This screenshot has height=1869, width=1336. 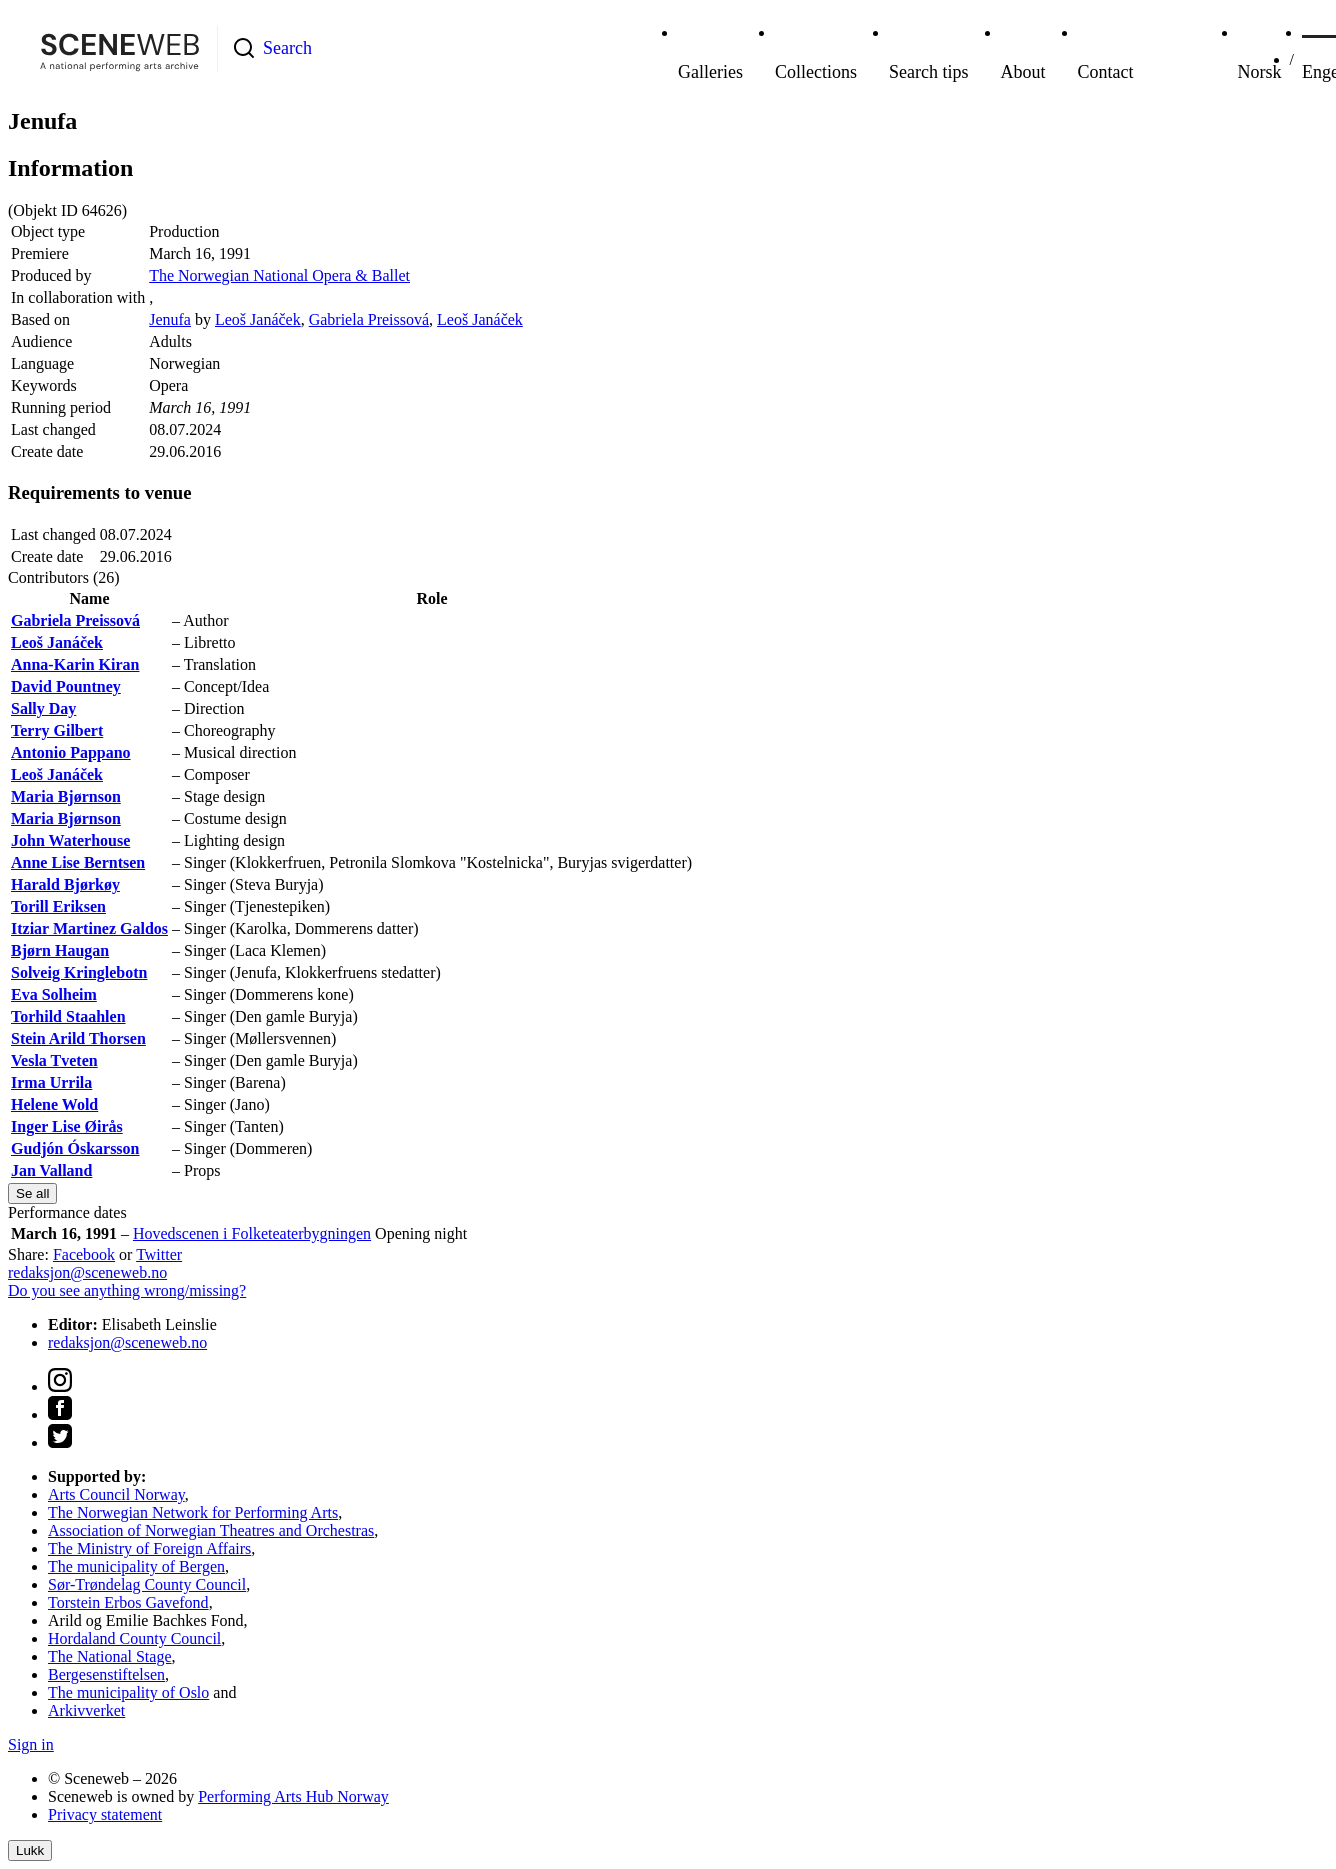 I want to click on Arkivverket, so click(x=86, y=1710).